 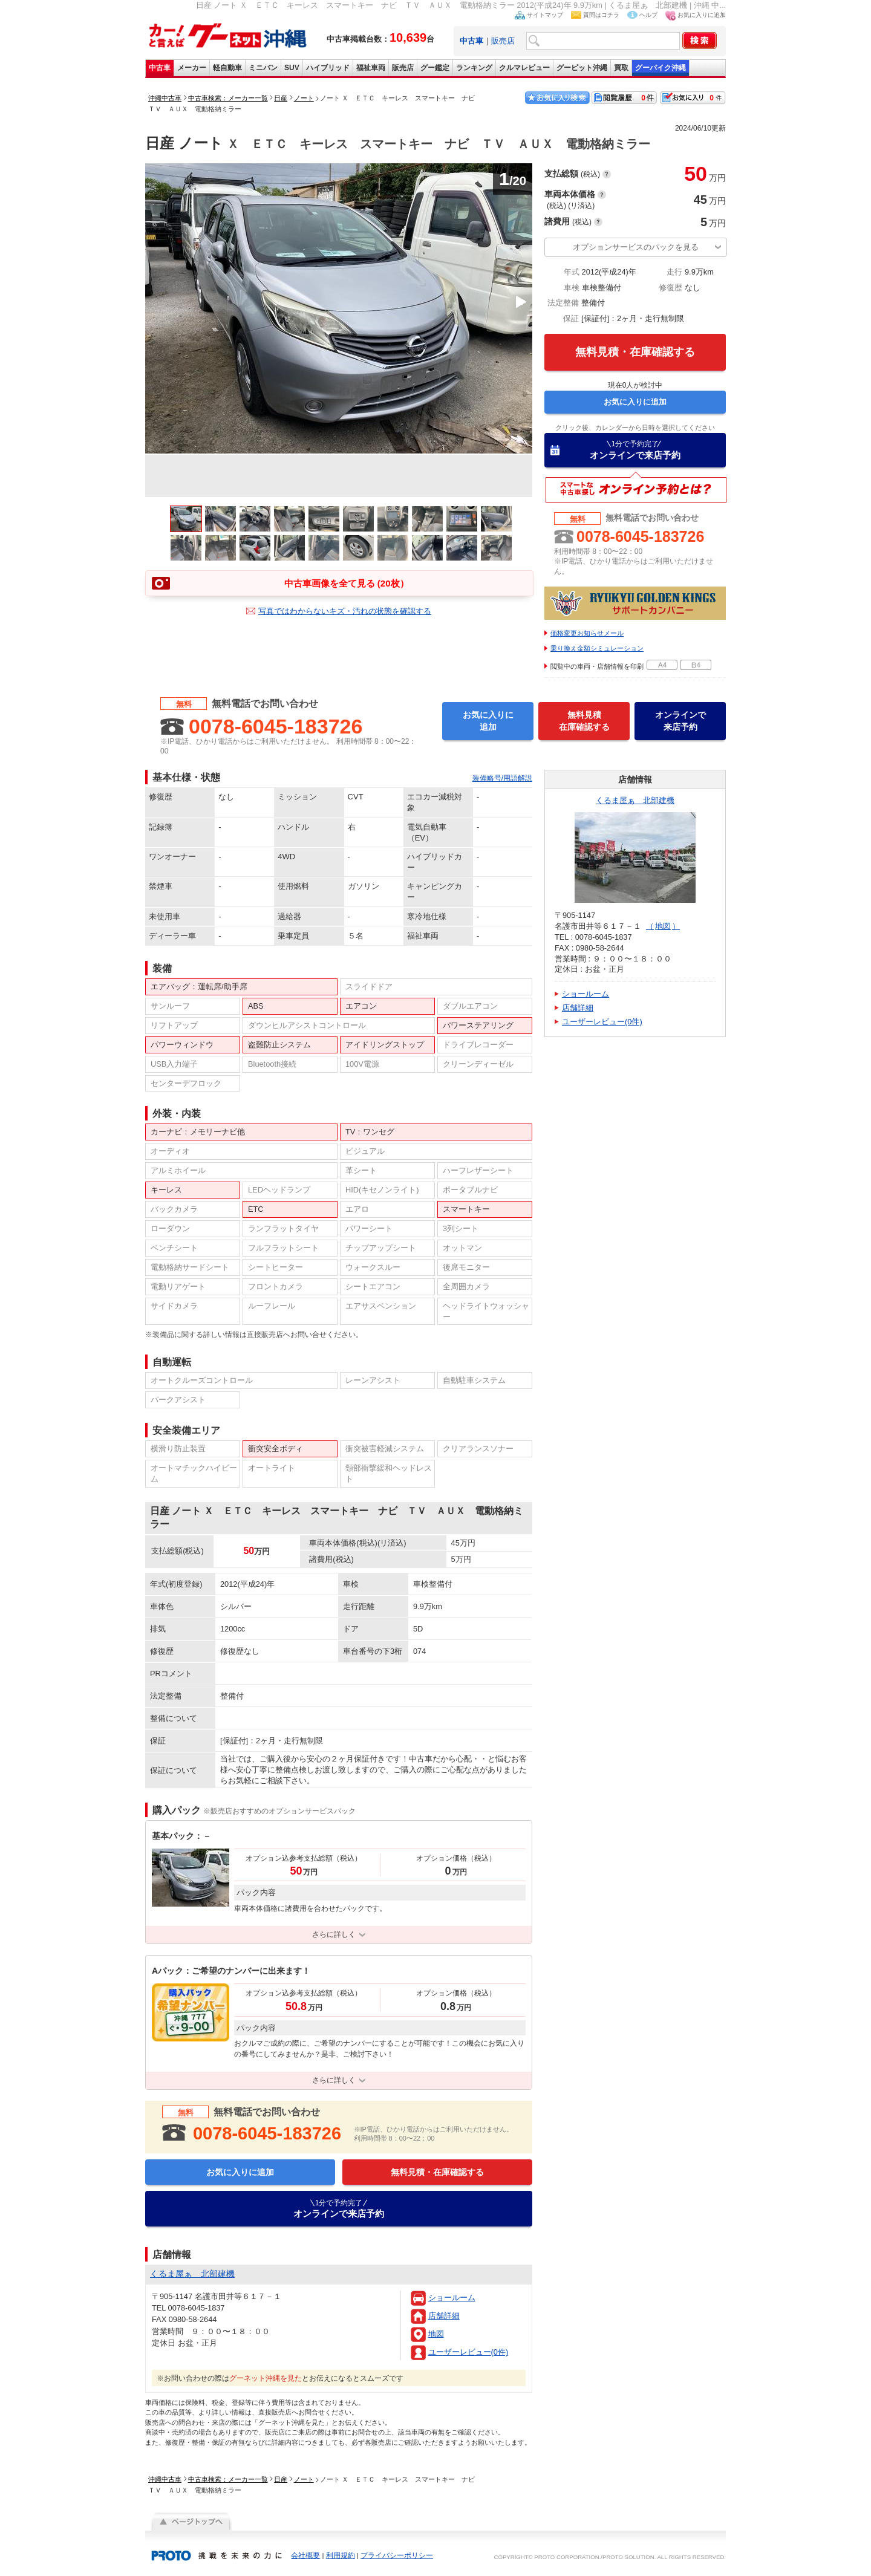 What do you see at coordinates (621, 67) in the screenshot?
I see `買取` at bounding box center [621, 67].